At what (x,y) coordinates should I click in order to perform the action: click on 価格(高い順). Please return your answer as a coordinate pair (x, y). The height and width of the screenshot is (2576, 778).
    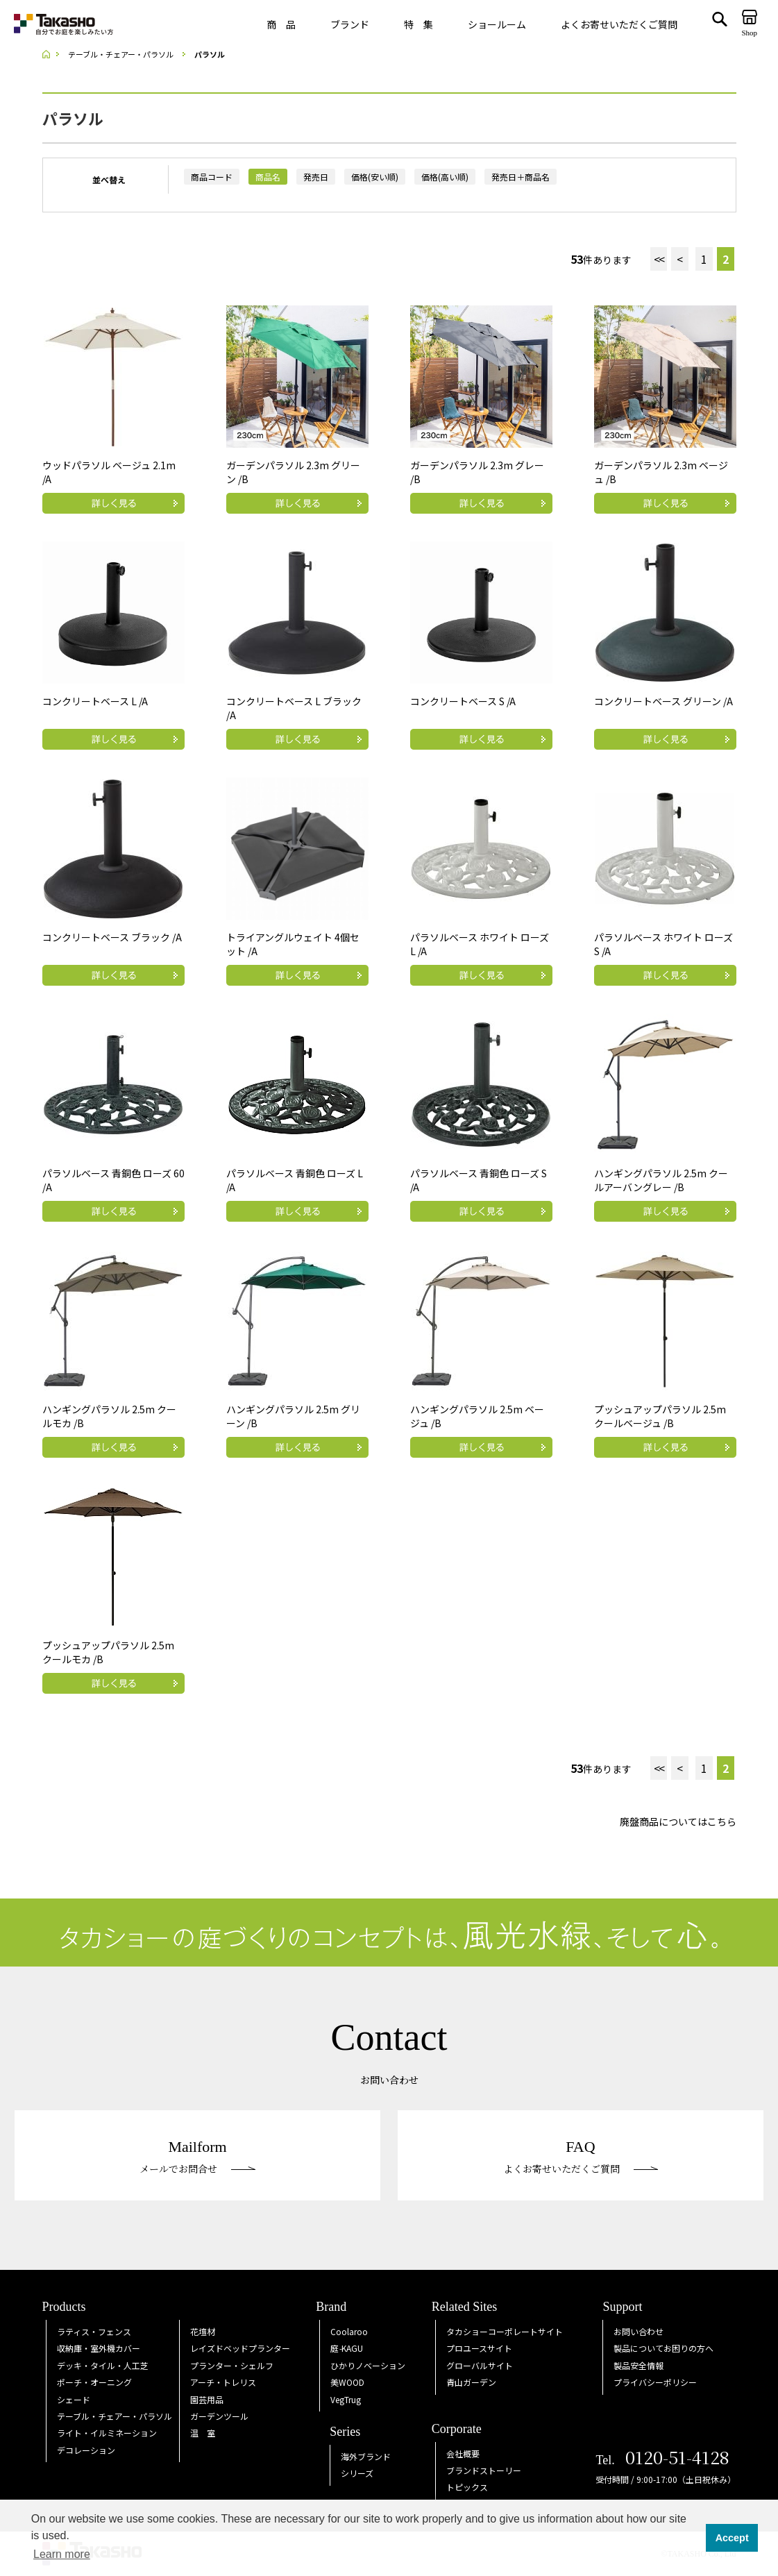
    Looking at the image, I should click on (444, 177).